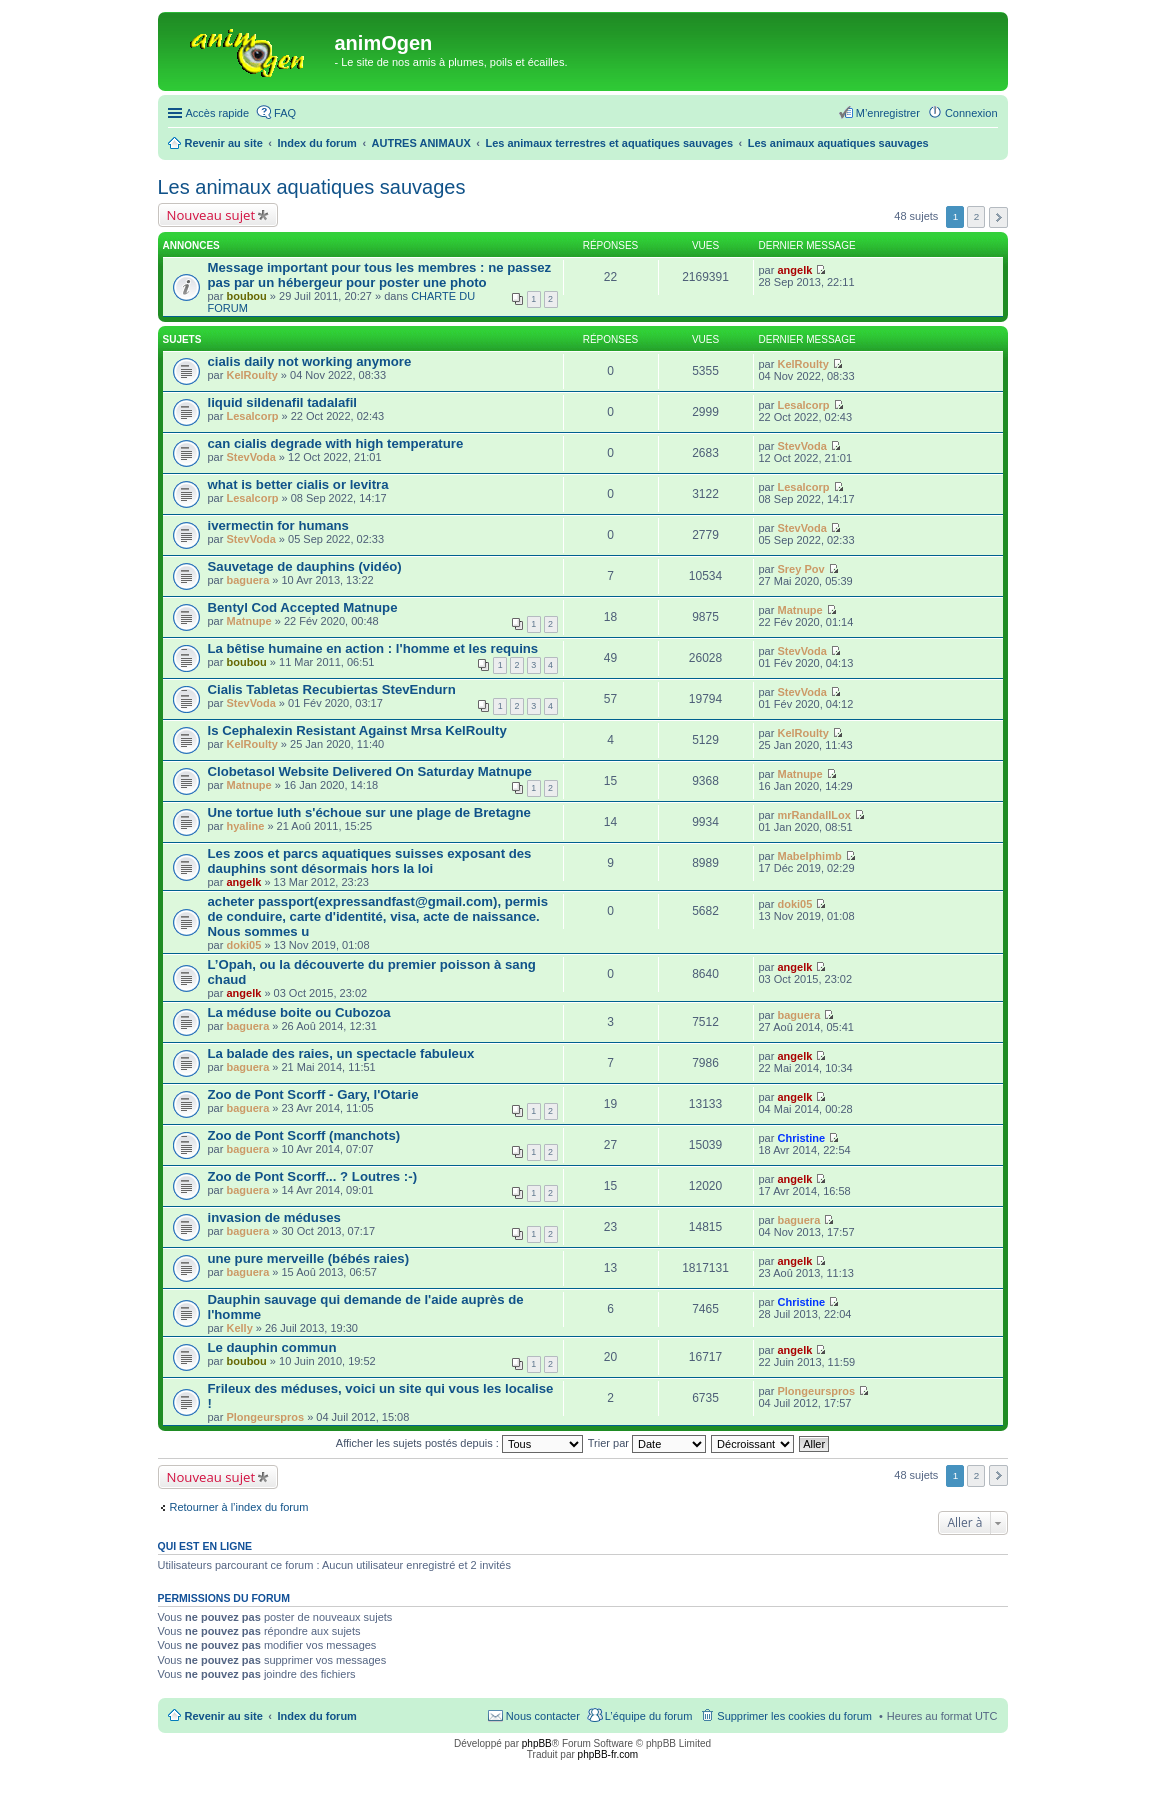 The height and width of the screenshot is (1807, 1165). What do you see at coordinates (309, 1258) in the screenshot?
I see `une pure merveille (bébés raies)` at bounding box center [309, 1258].